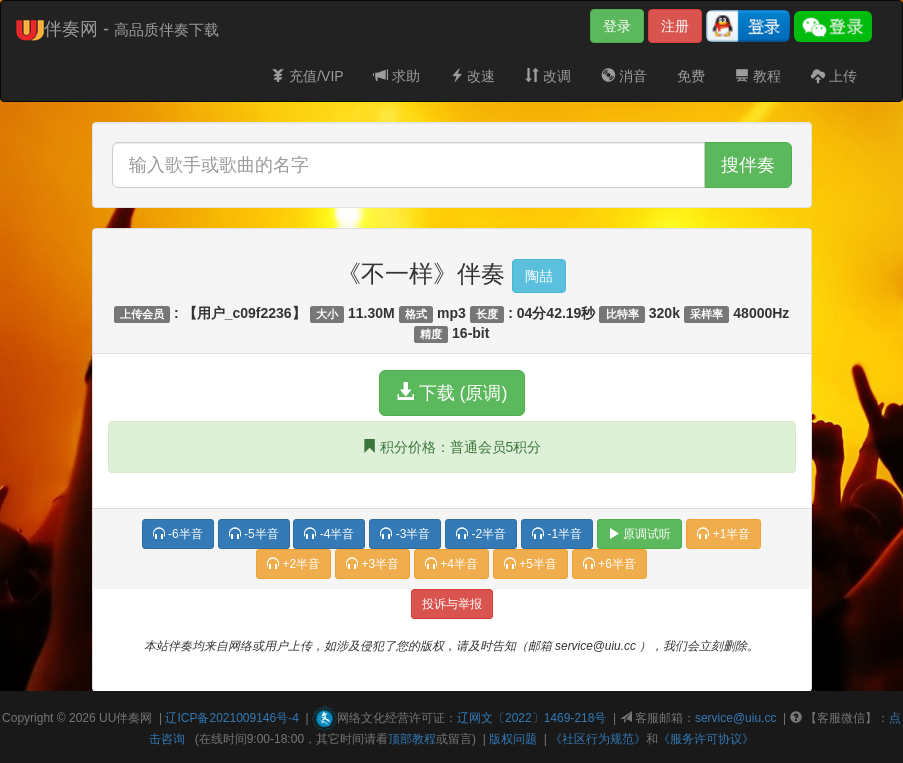 The width and height of the screenshot is (903, 763). Describe the element at coordinates (530, 564) in the screenshot. I see `+5半音` at that location.